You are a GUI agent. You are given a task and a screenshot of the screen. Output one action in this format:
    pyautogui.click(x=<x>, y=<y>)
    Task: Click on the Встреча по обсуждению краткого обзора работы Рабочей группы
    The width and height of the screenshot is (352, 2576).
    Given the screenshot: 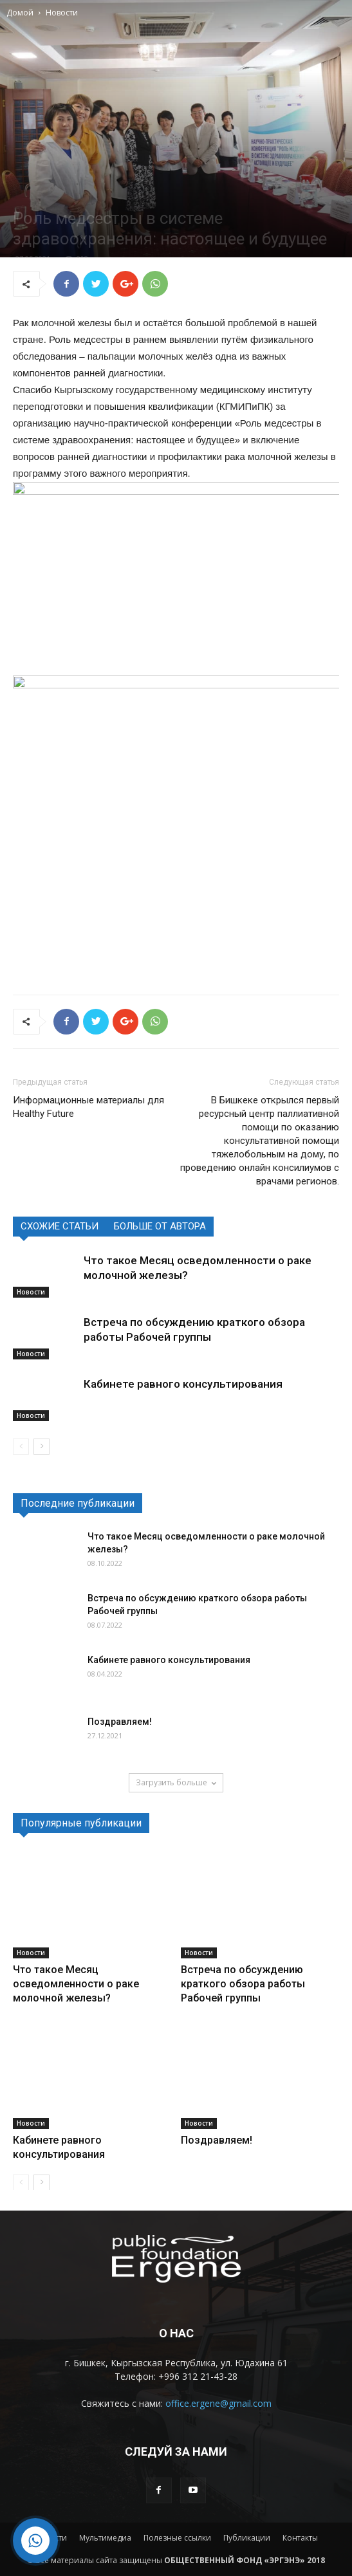 What is the action you would take?
    pyautogui.click(x=243, y=1984)
    